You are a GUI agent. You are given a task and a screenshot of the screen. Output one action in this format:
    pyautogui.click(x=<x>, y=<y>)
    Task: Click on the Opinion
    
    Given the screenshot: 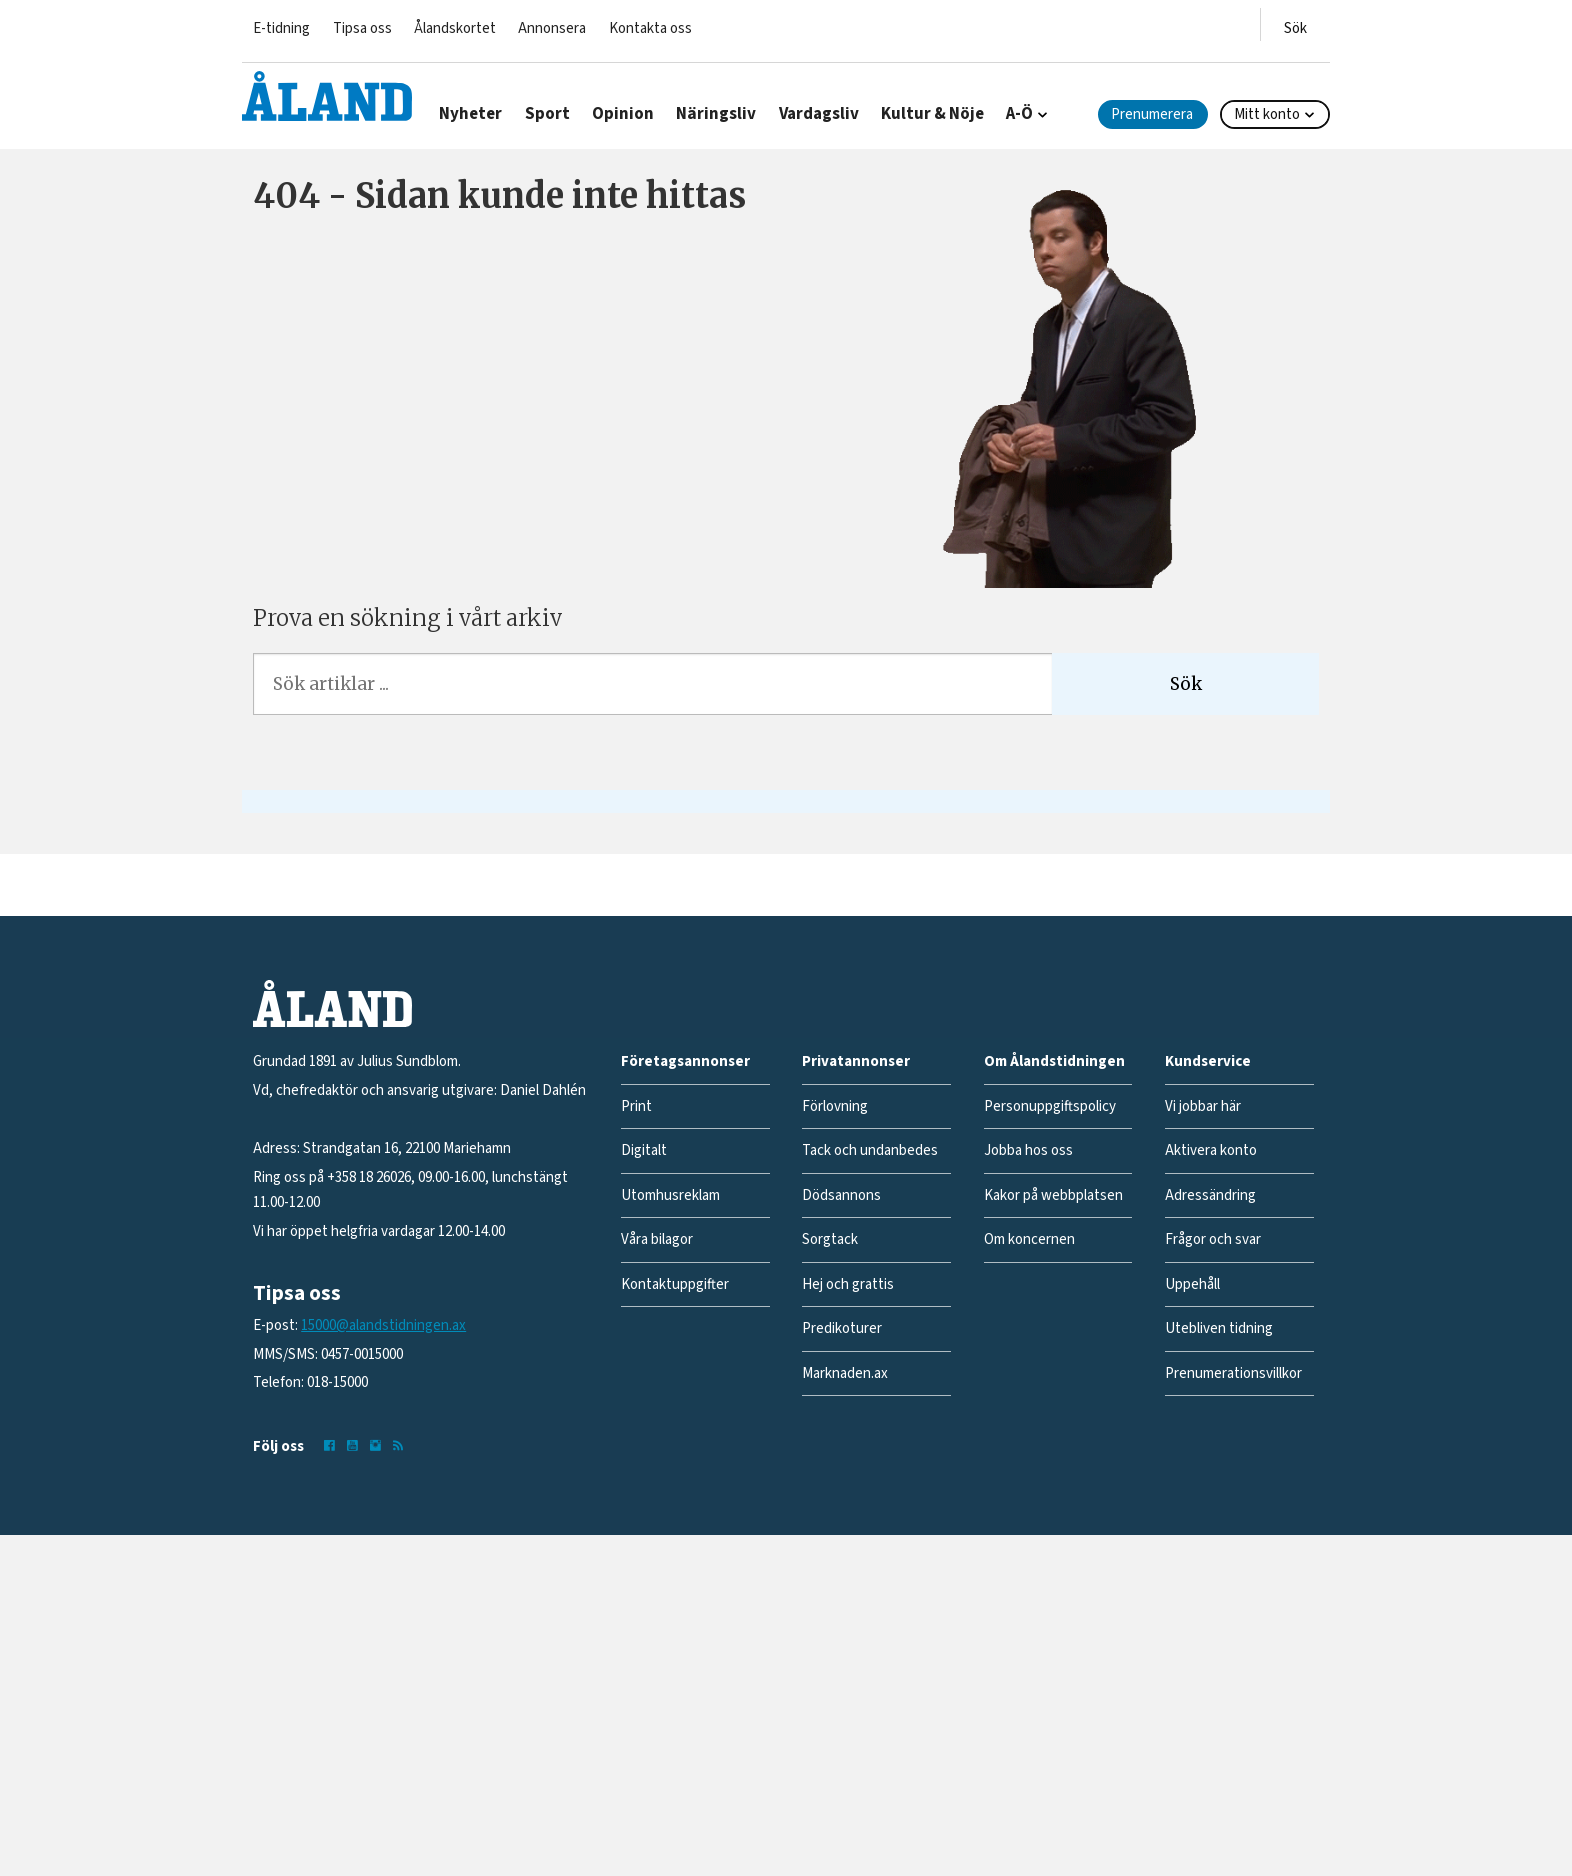 What is the action you would take?
    pyautogui.click(x=623, y=114)
    